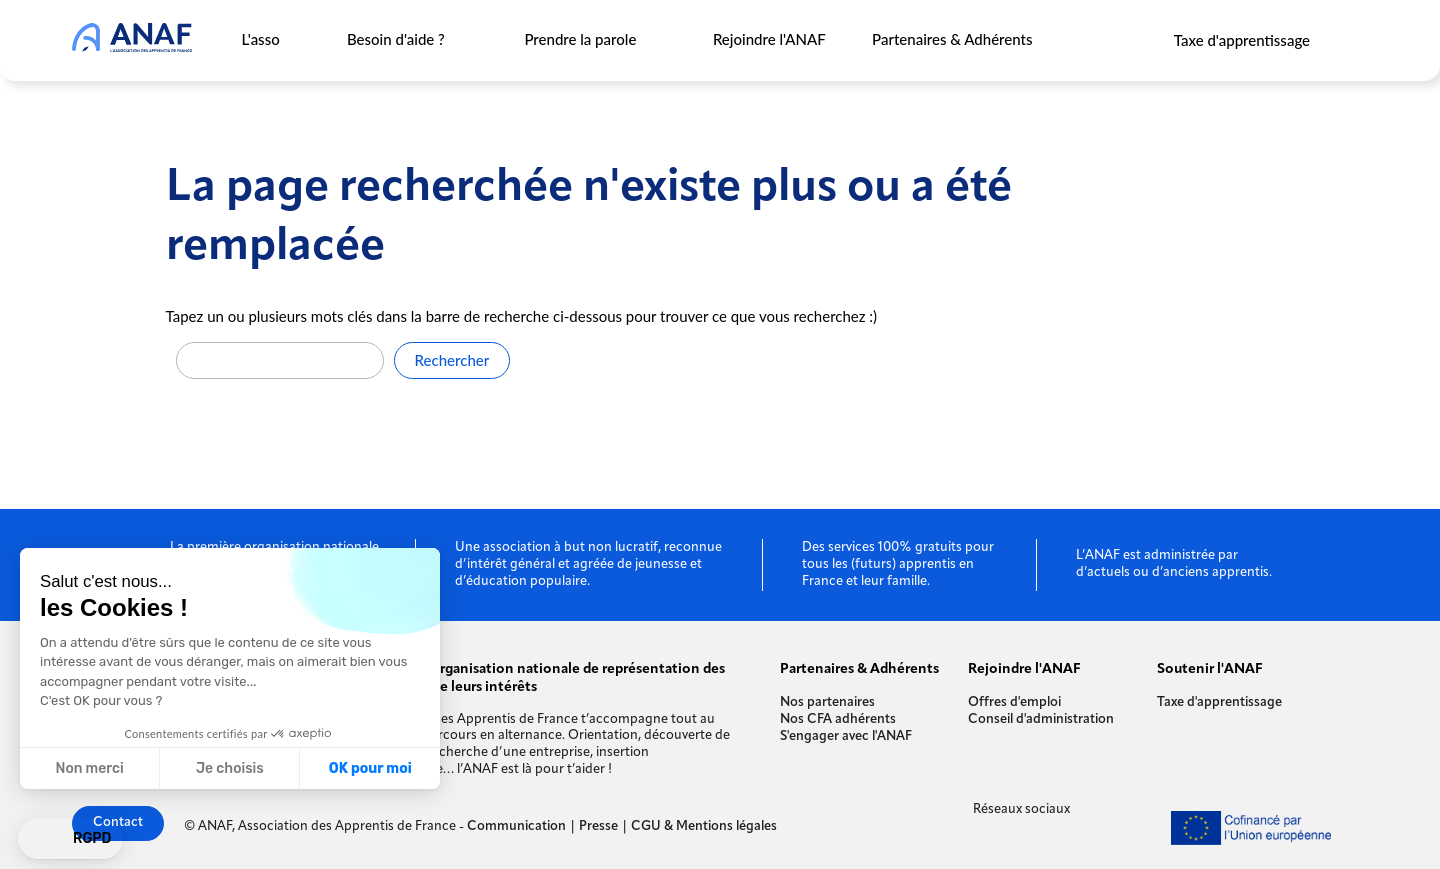 The width and height of the screenshot is (1440, 869). I want to click on Je choisis [Je choisis les cookies à configurer], so click(230, 768).